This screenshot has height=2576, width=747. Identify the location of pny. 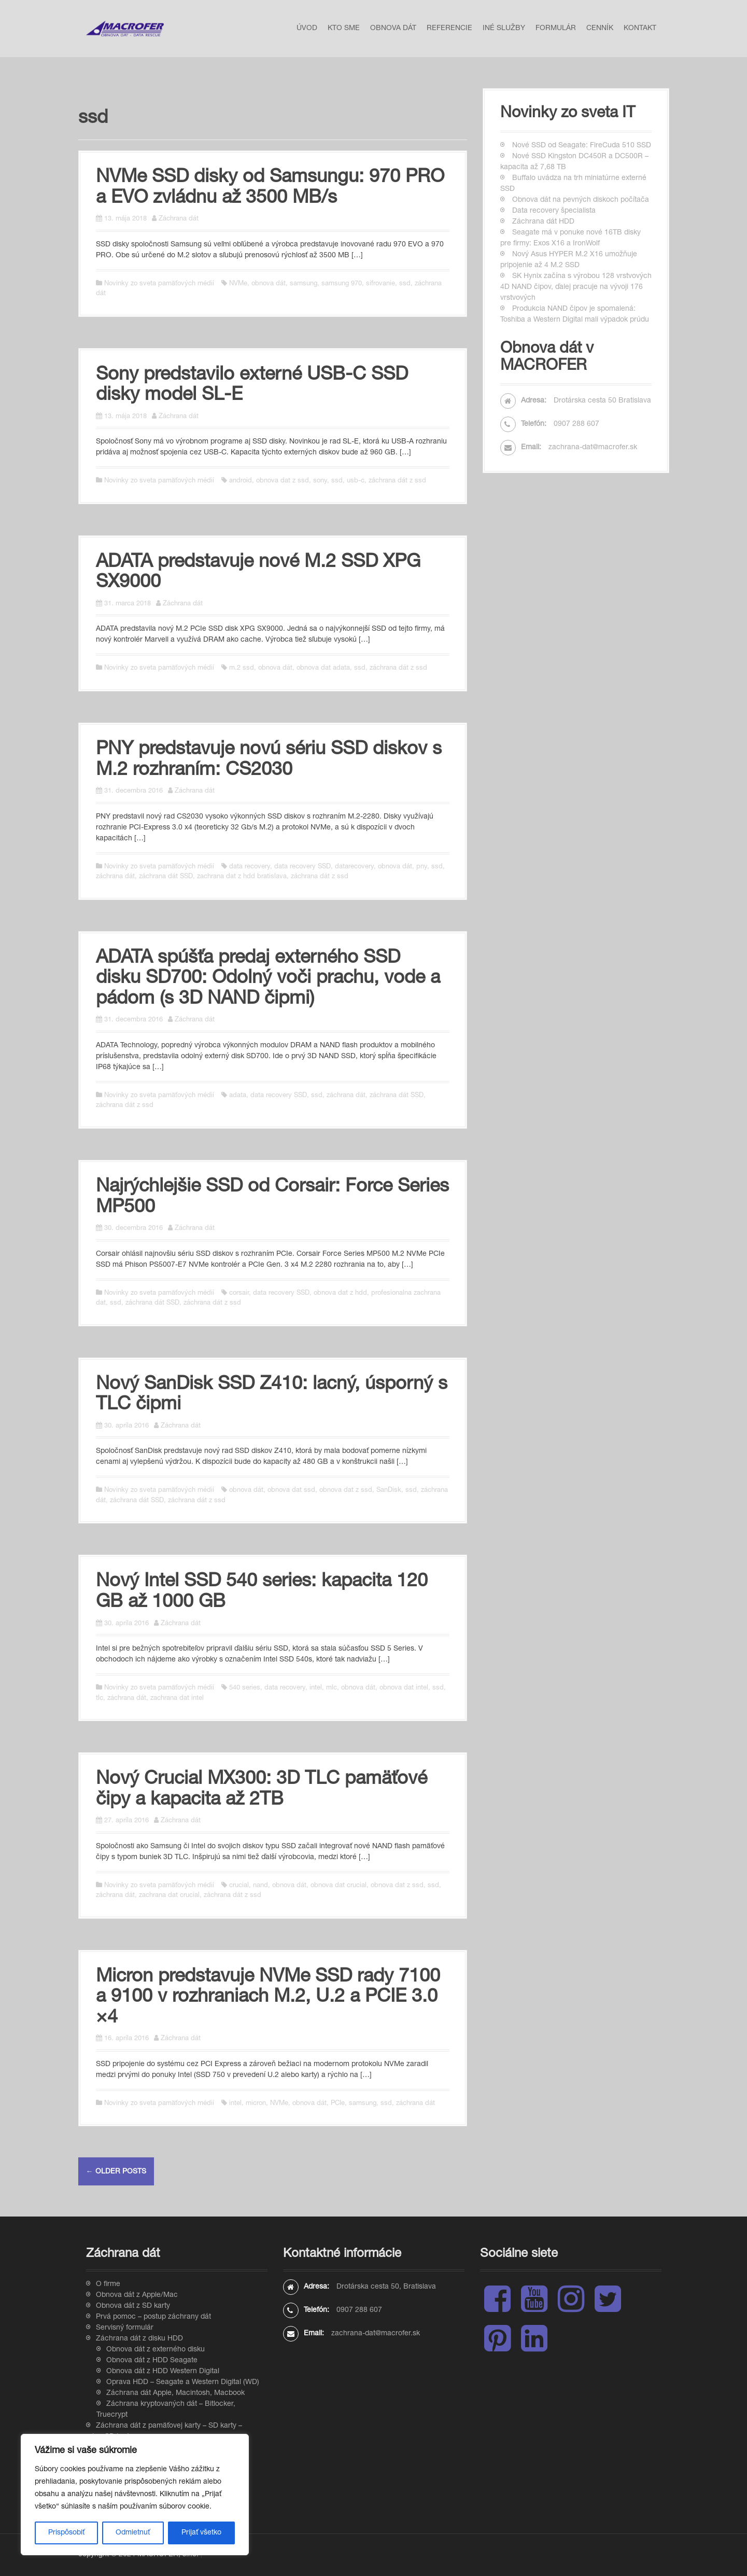
(421, 867).